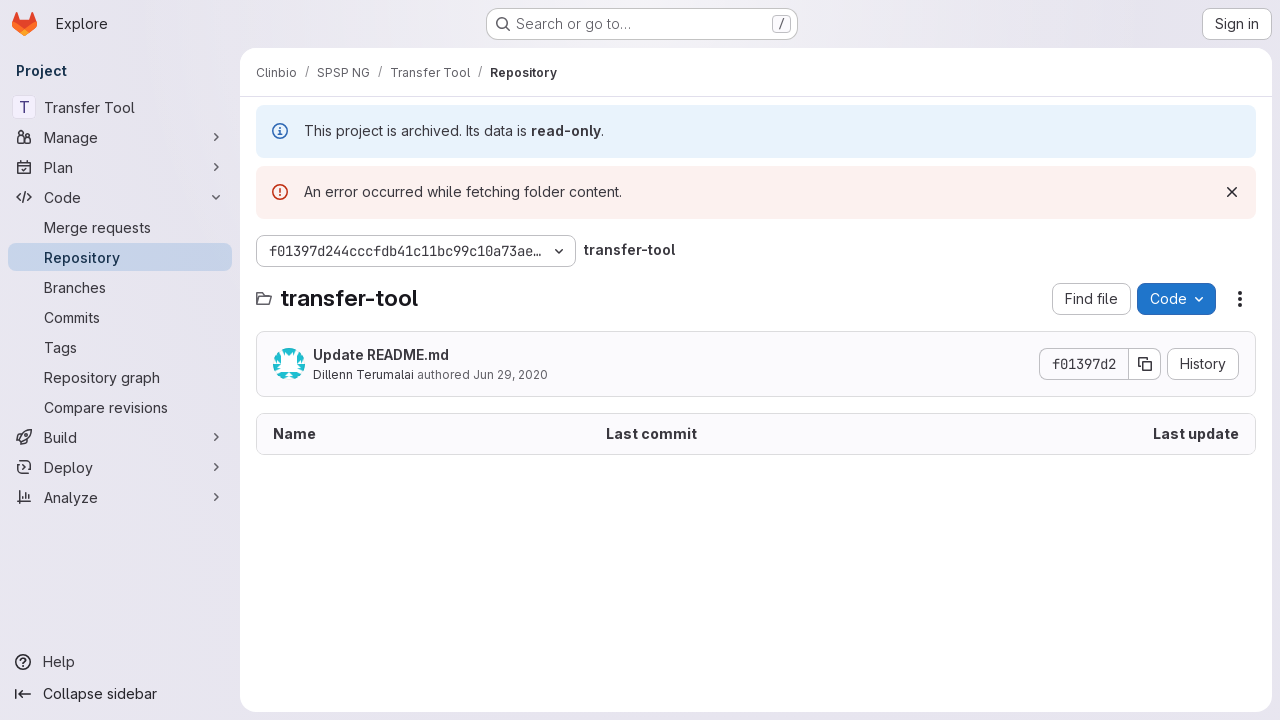  What do you see at coordinates (120, 317) in the screenshot?
I see `[Commits]` at bounding box center [120, 317].